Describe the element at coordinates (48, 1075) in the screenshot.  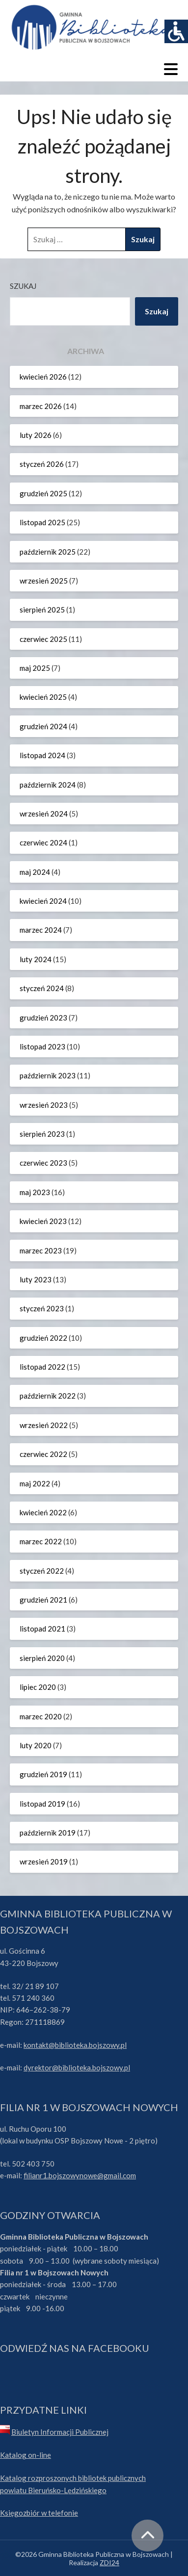
I see `październik 2023 [link]` at that location.